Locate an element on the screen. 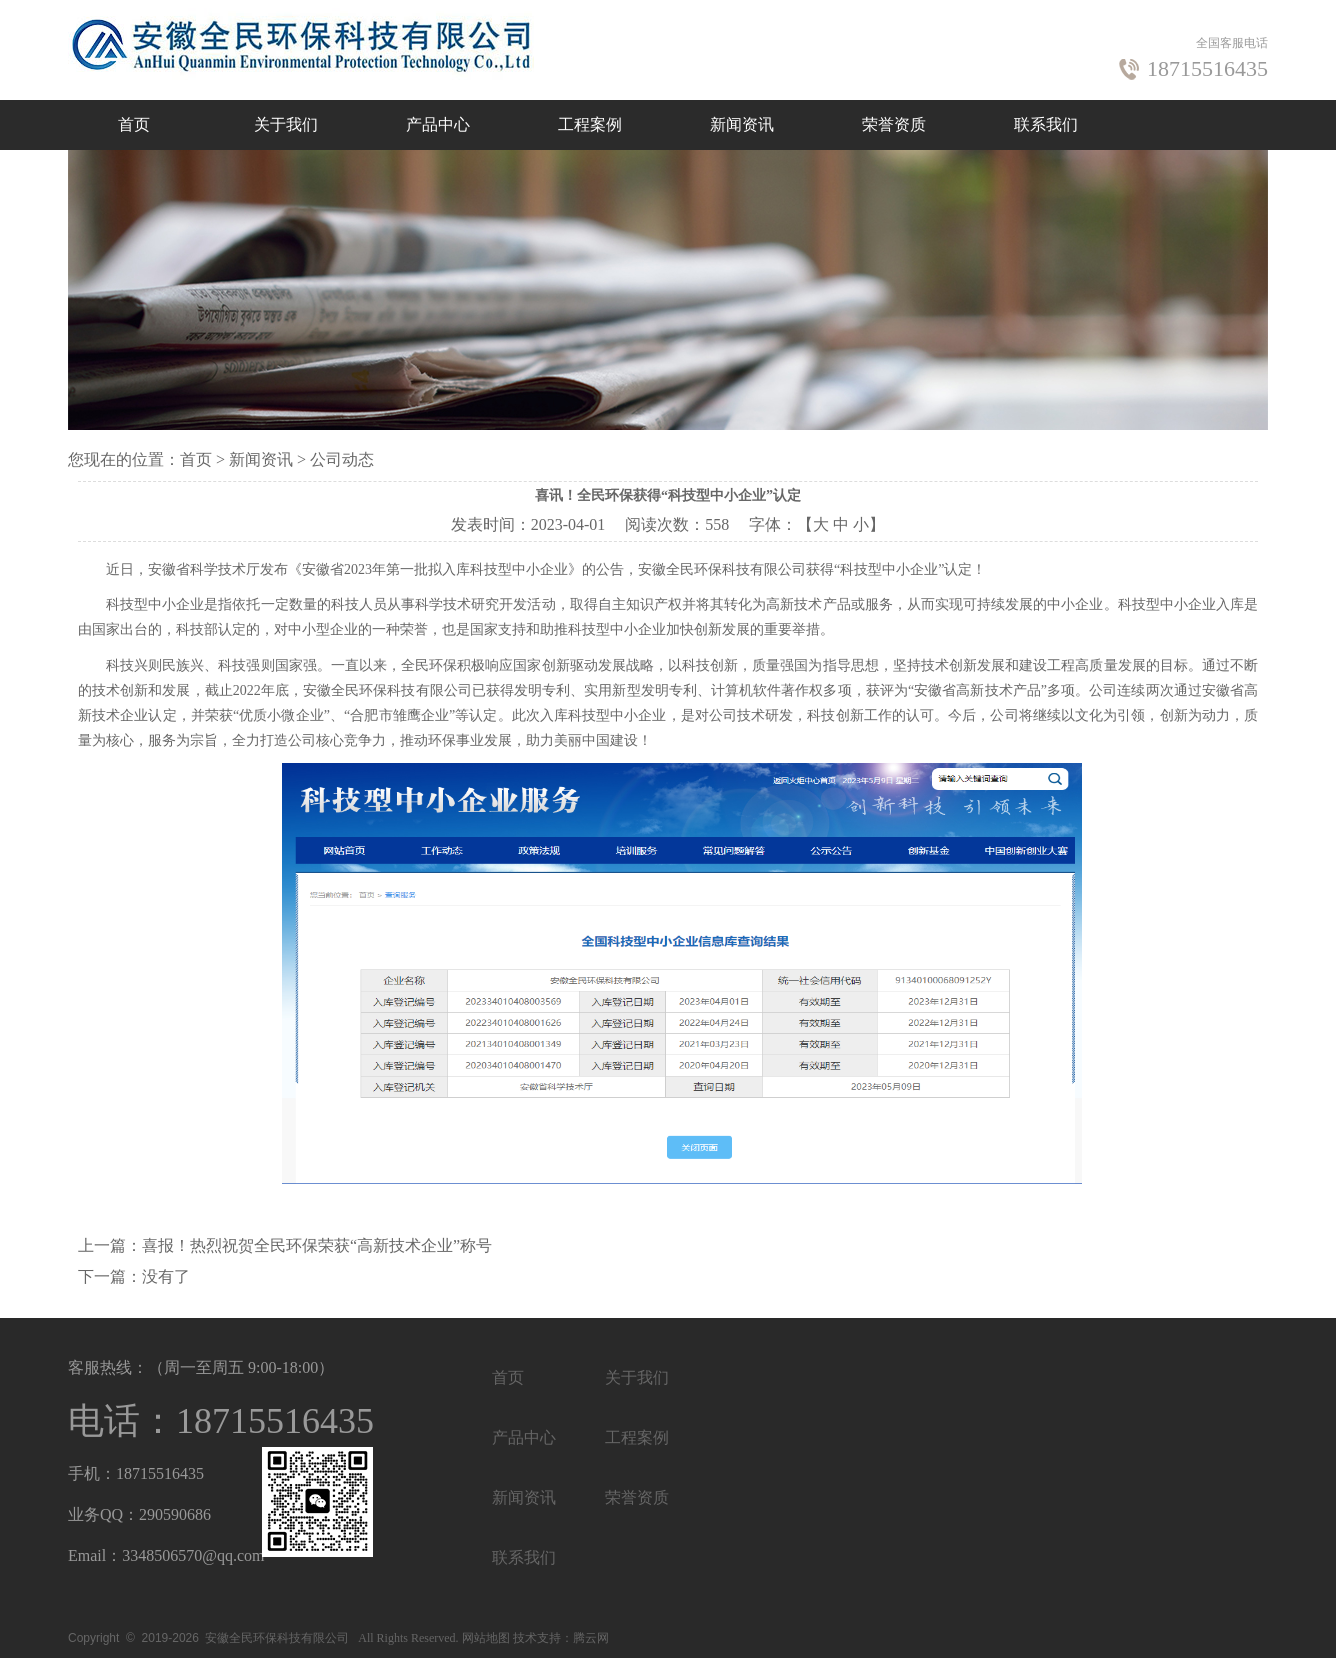 The width and height of the screenshot is (1336, 1658). 喜报！热烈祝贺全民环保荣获“高新技术企业”称号 is located at coordinates (317, 1245).